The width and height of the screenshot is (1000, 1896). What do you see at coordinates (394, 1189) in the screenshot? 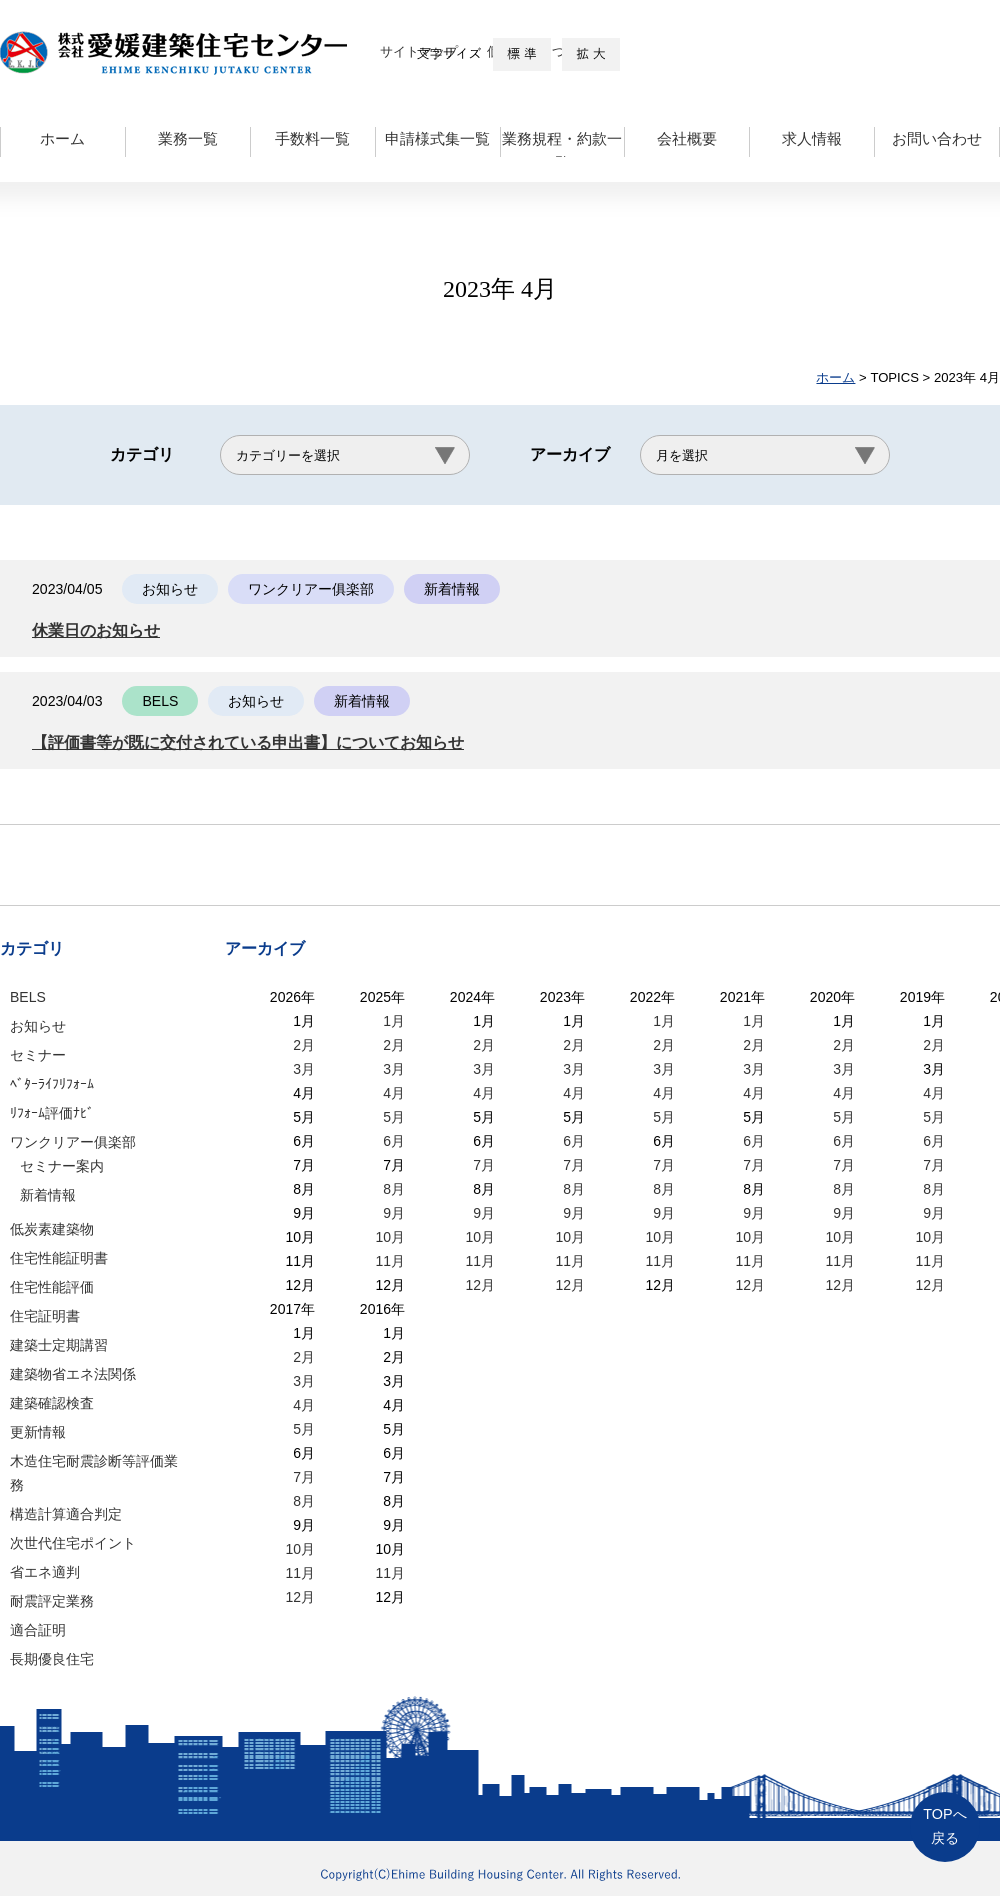
I see `8月` at bounding box center [394, 1189].